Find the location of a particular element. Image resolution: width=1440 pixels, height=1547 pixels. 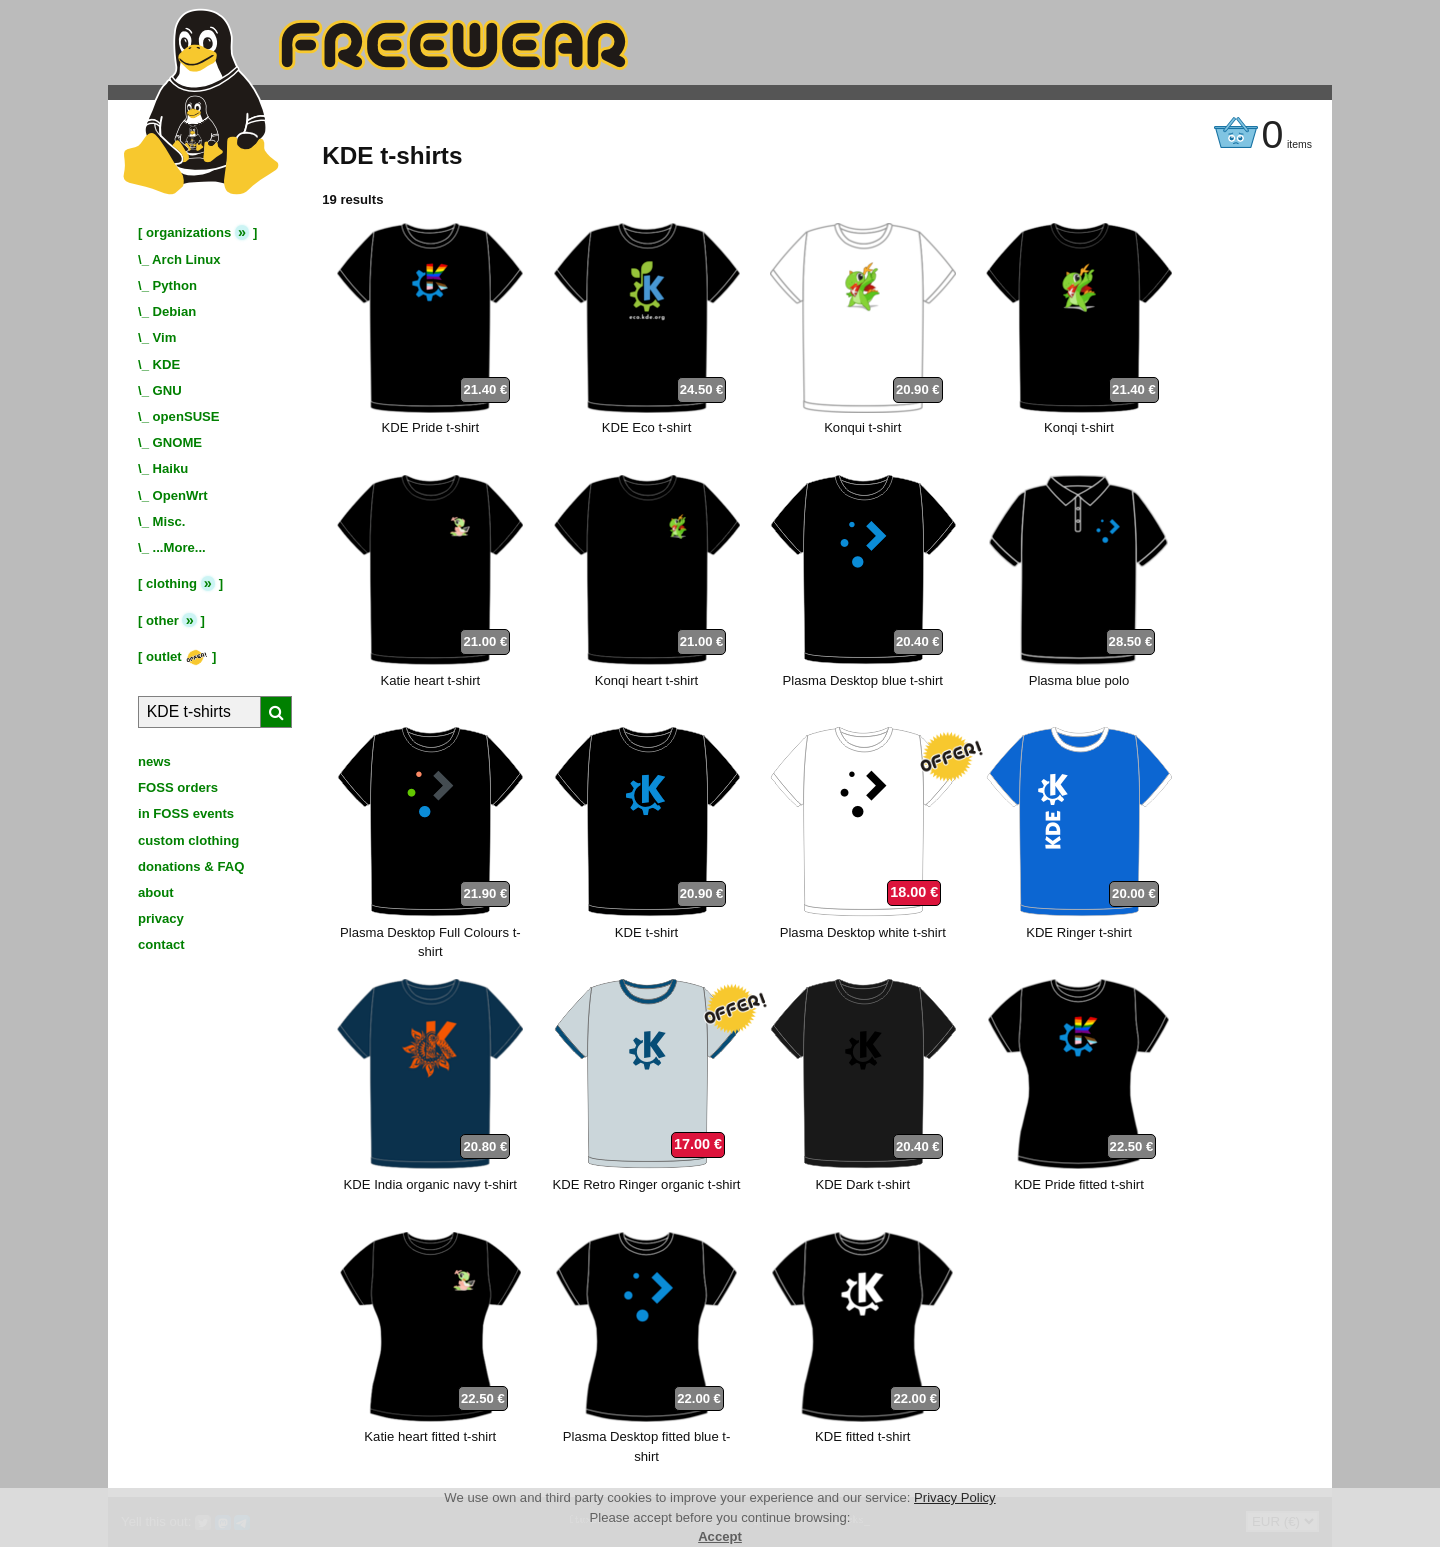

organizations is located at coordinates (188, 232).